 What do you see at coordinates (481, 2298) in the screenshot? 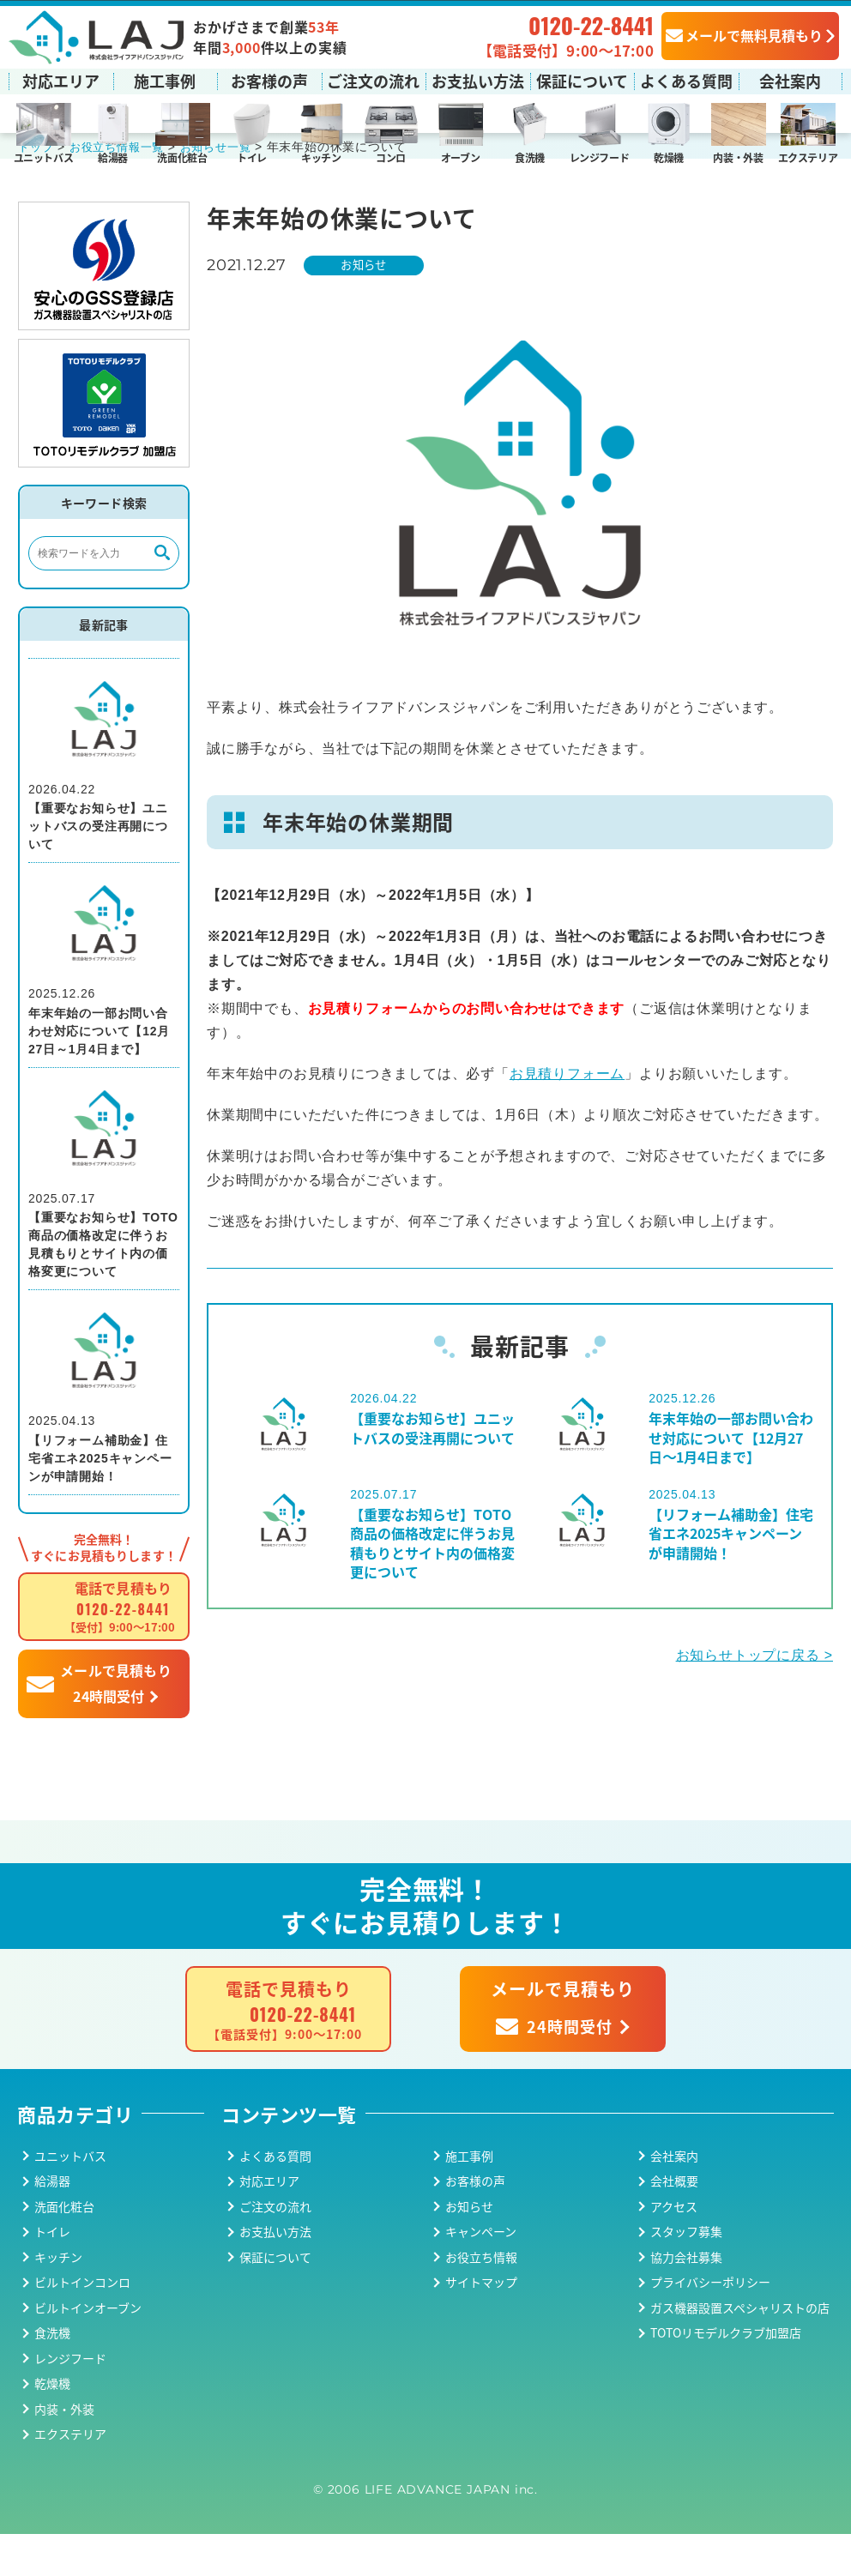
I see `お役立ち情報` at bounding box center [481, 2298].